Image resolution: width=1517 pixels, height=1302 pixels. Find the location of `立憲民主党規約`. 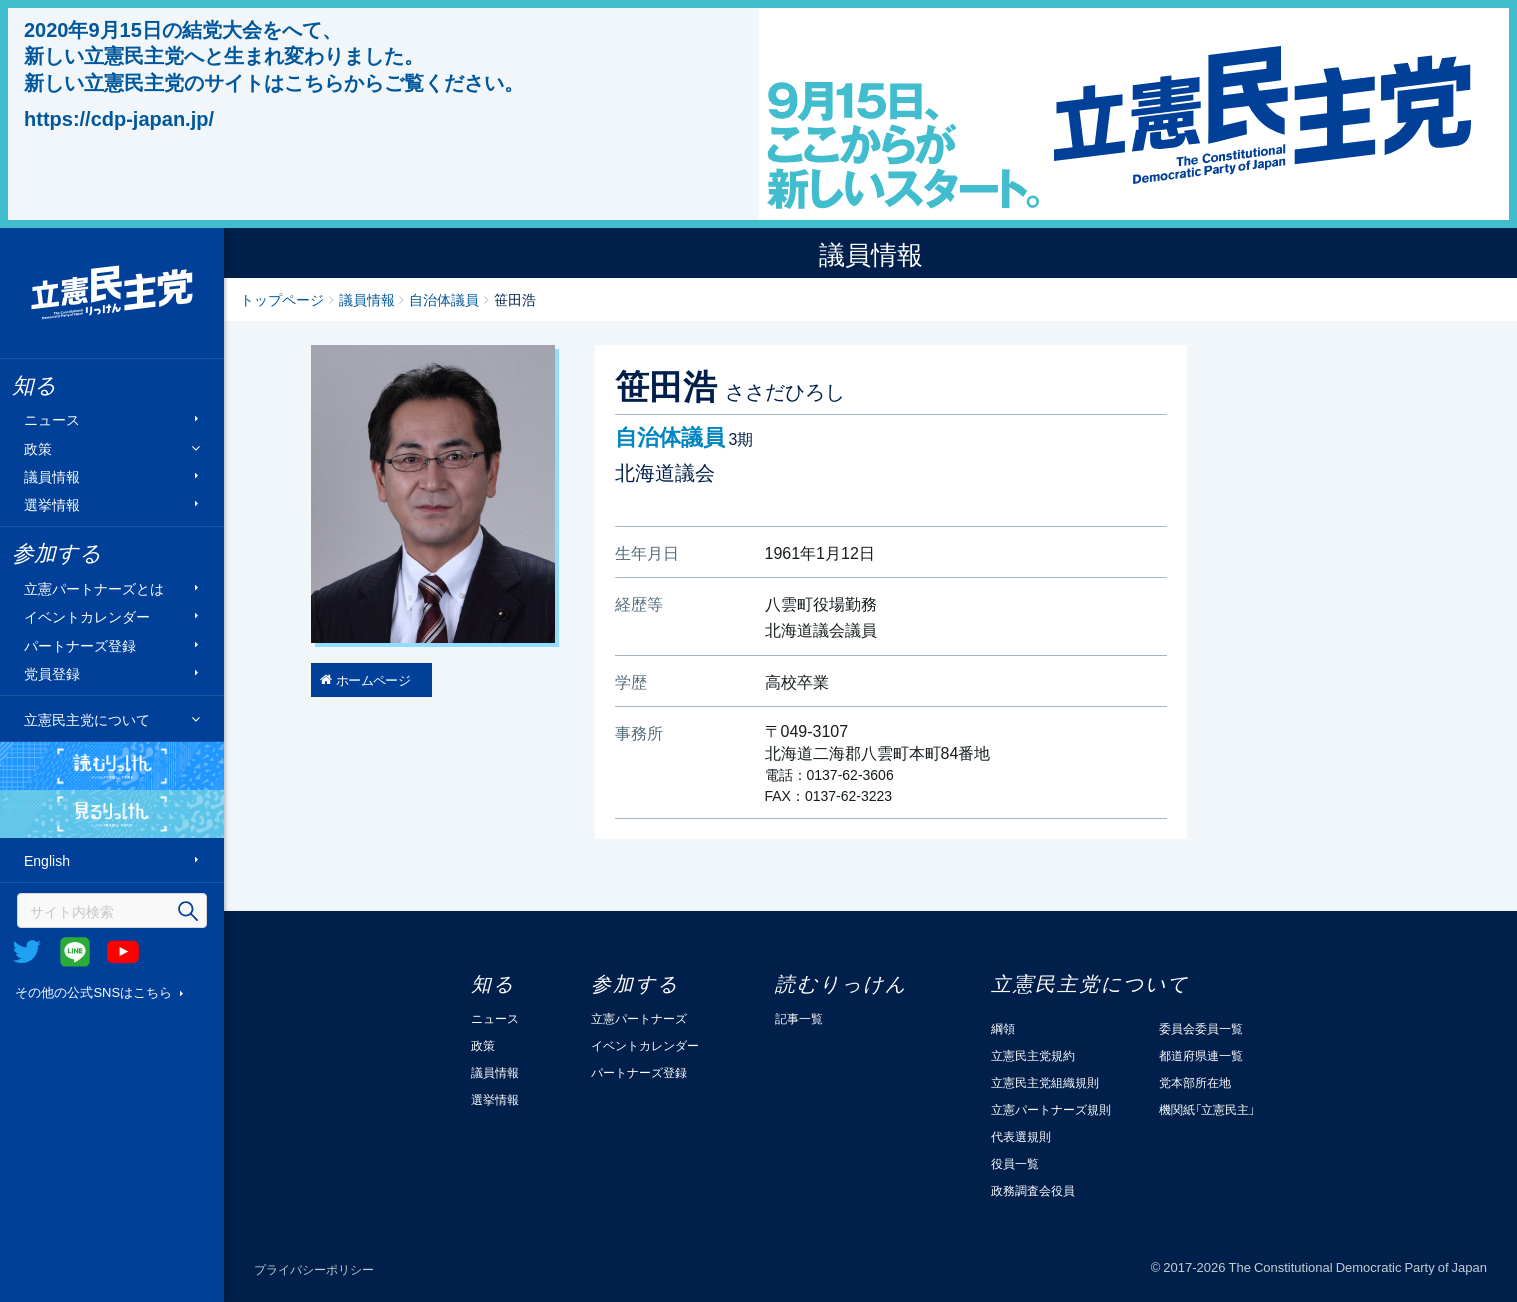

立憲民主党規約 is located at coordinates (1033, 1055).